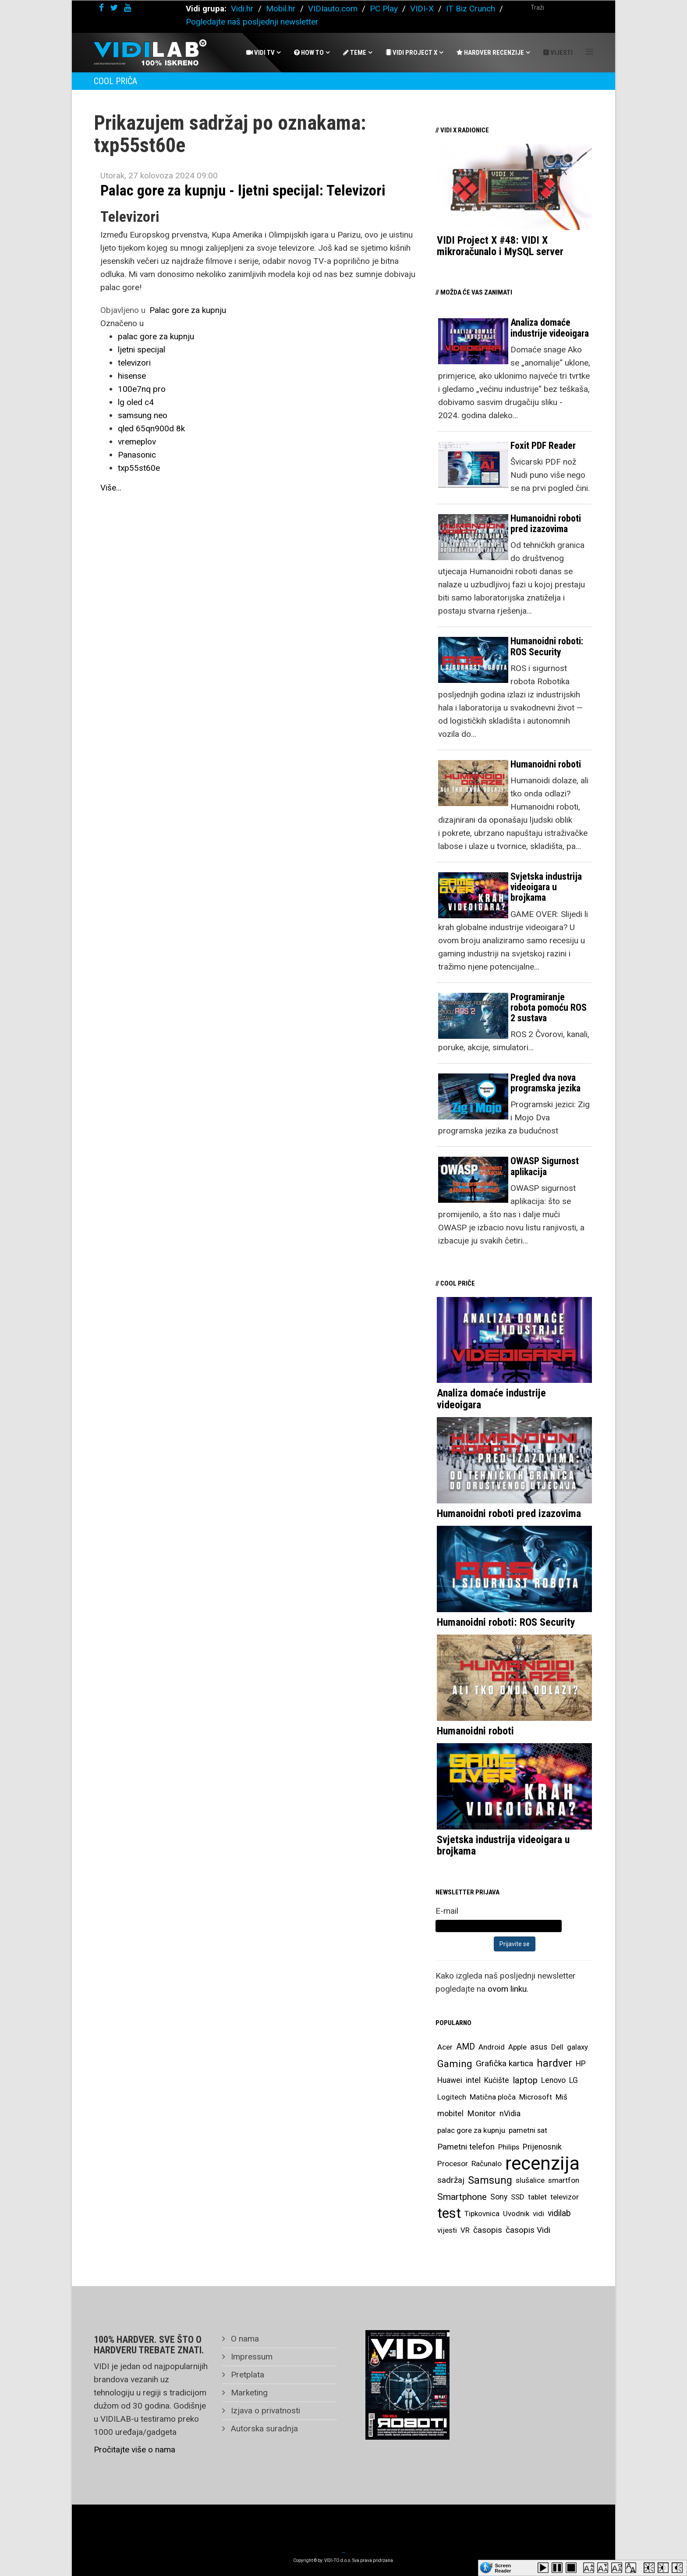 Image resolution: width=687 pixels, height=2576 pixels. Describe the element at coordinates (137, 455) in the screenshot. I see `Panasonic` at that location.